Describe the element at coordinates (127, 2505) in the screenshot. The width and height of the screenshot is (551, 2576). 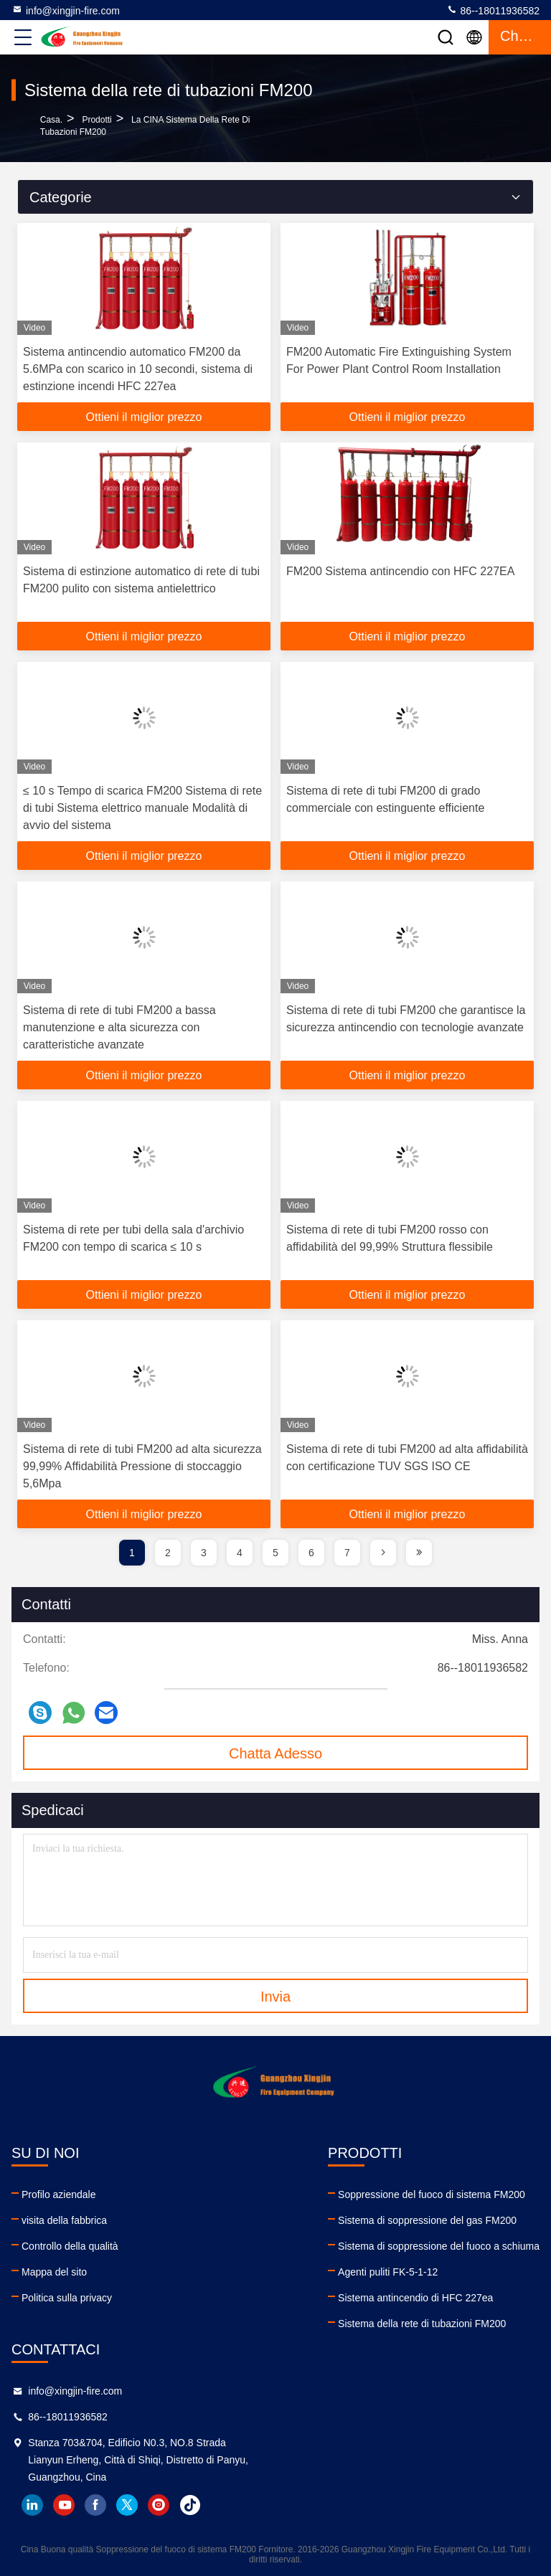
I see `twitter` at that location.